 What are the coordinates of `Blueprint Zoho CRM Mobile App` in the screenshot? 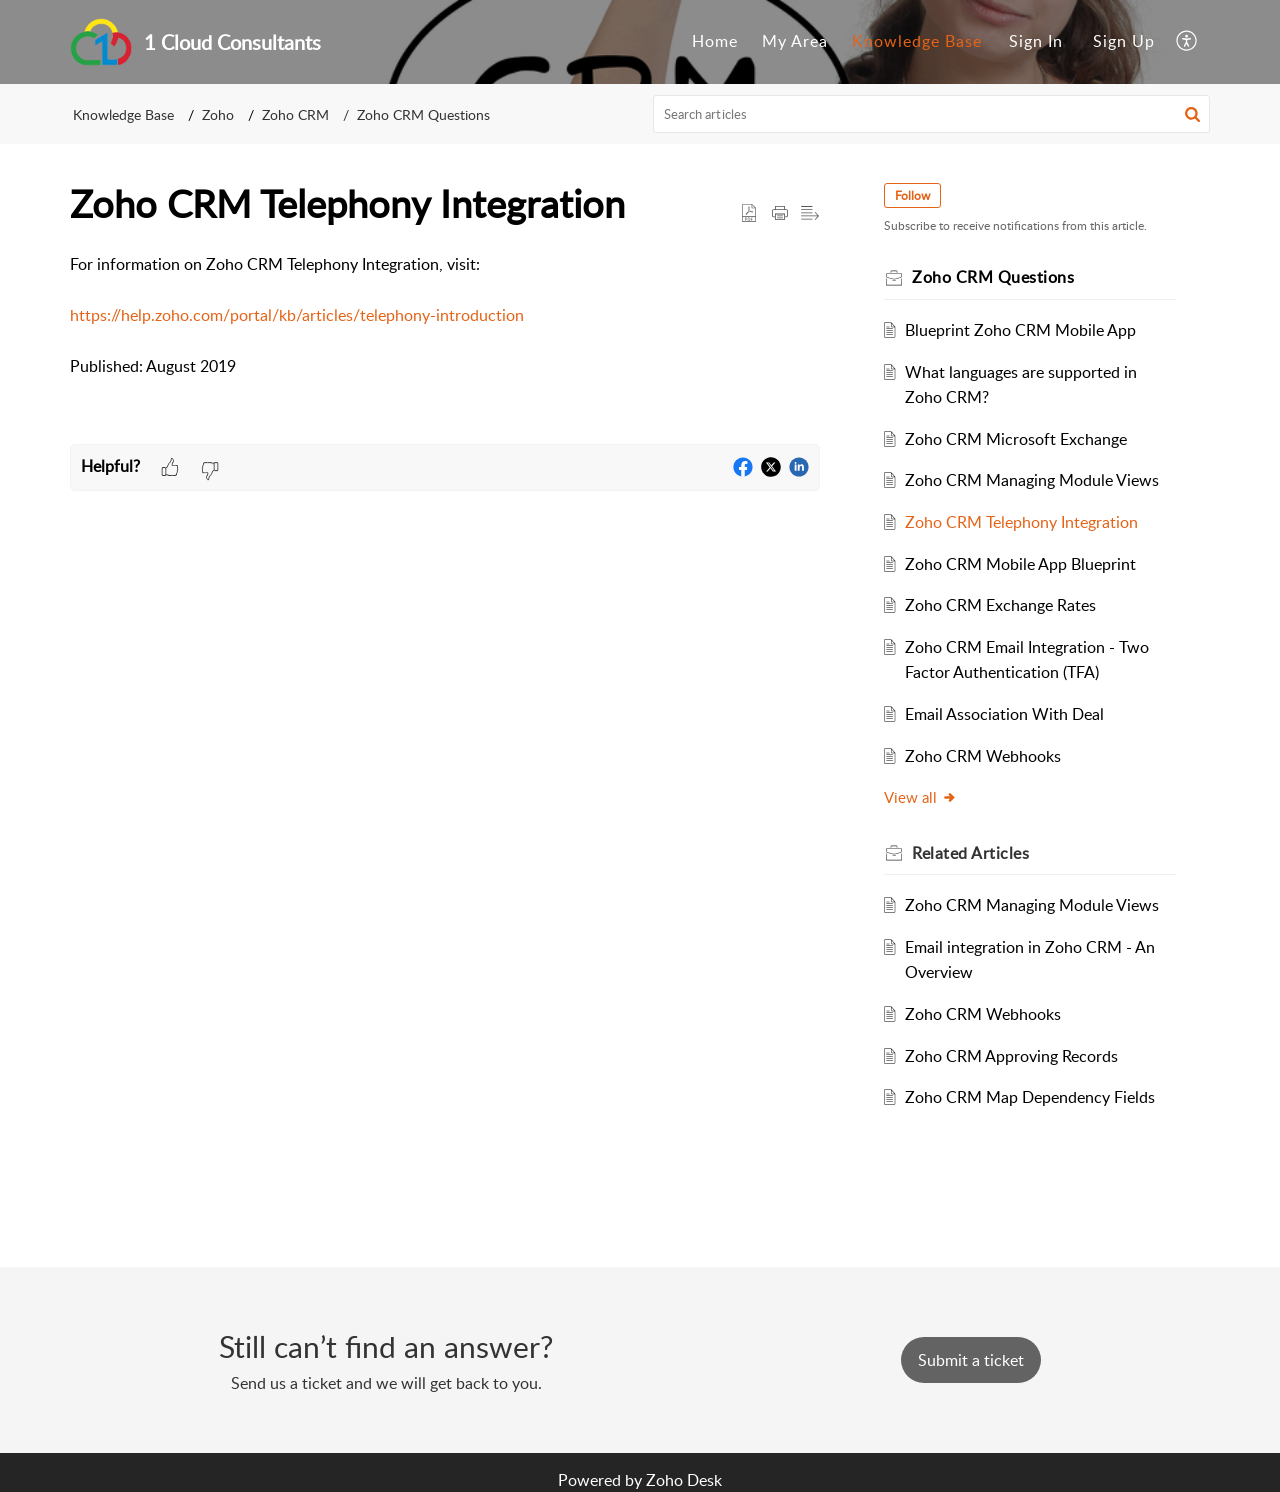 It's located at (1020, 330).